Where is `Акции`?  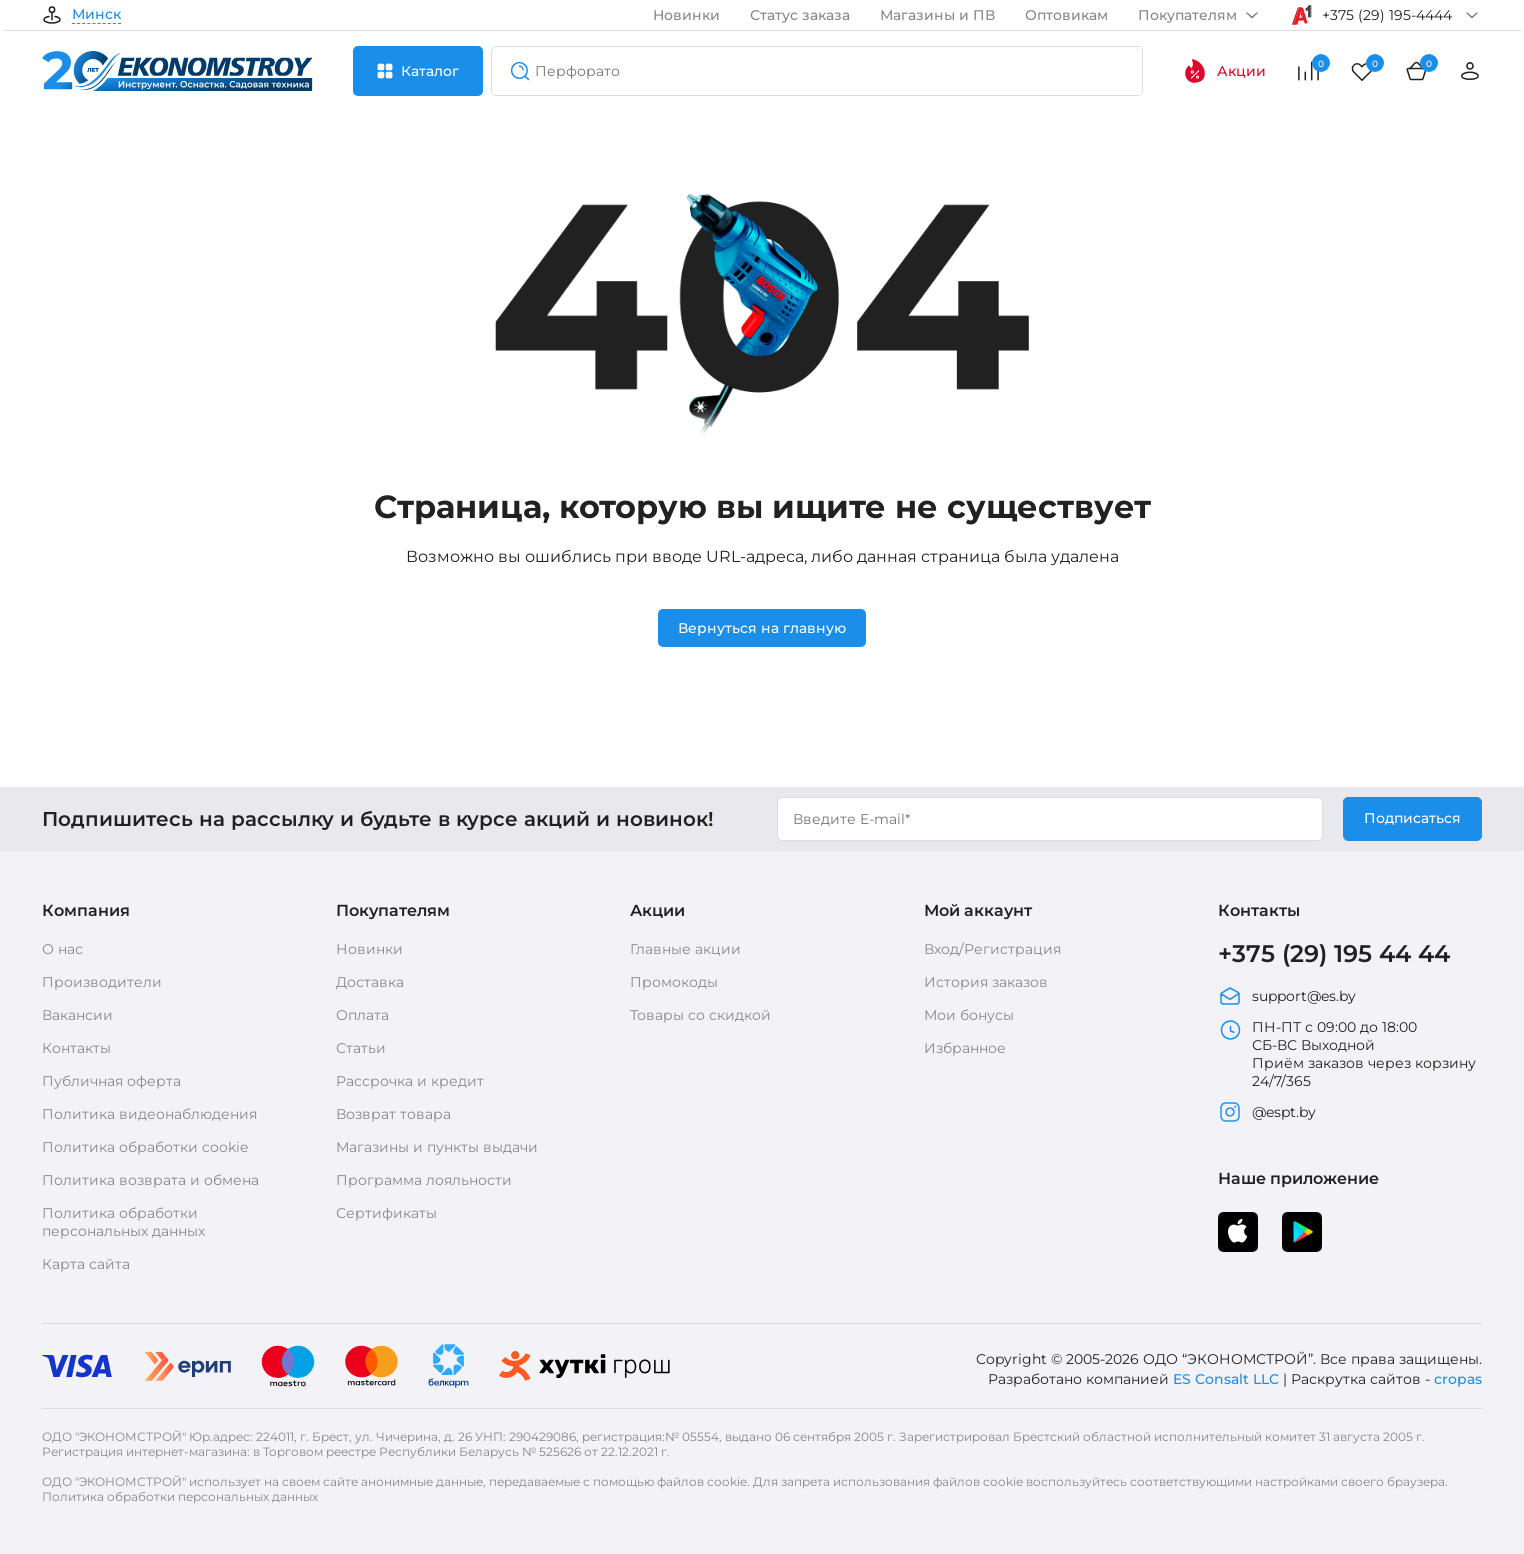
Акции is located at coordinates (1224, 71).